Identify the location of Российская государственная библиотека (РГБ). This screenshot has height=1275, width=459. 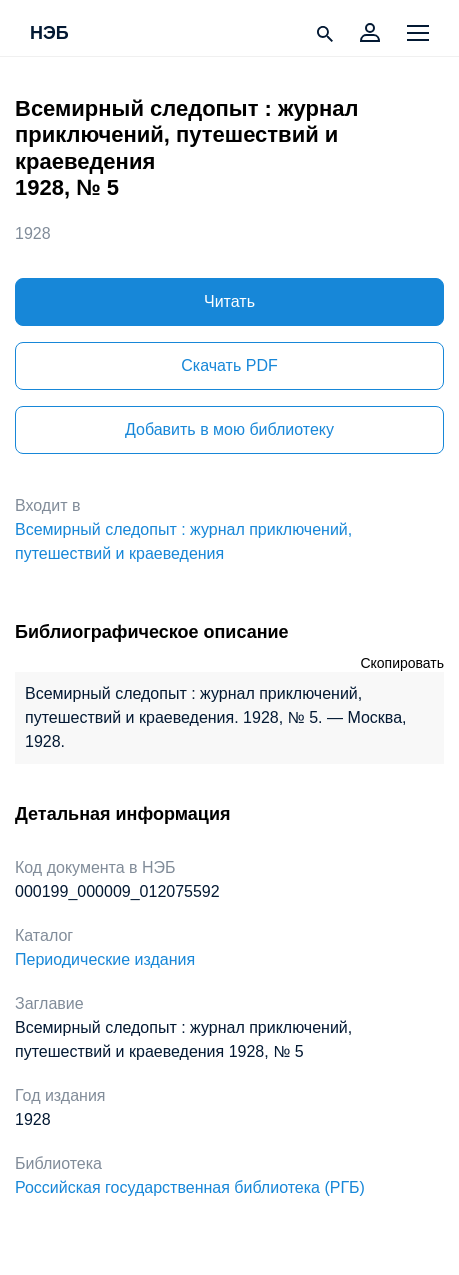
(190, 1187).